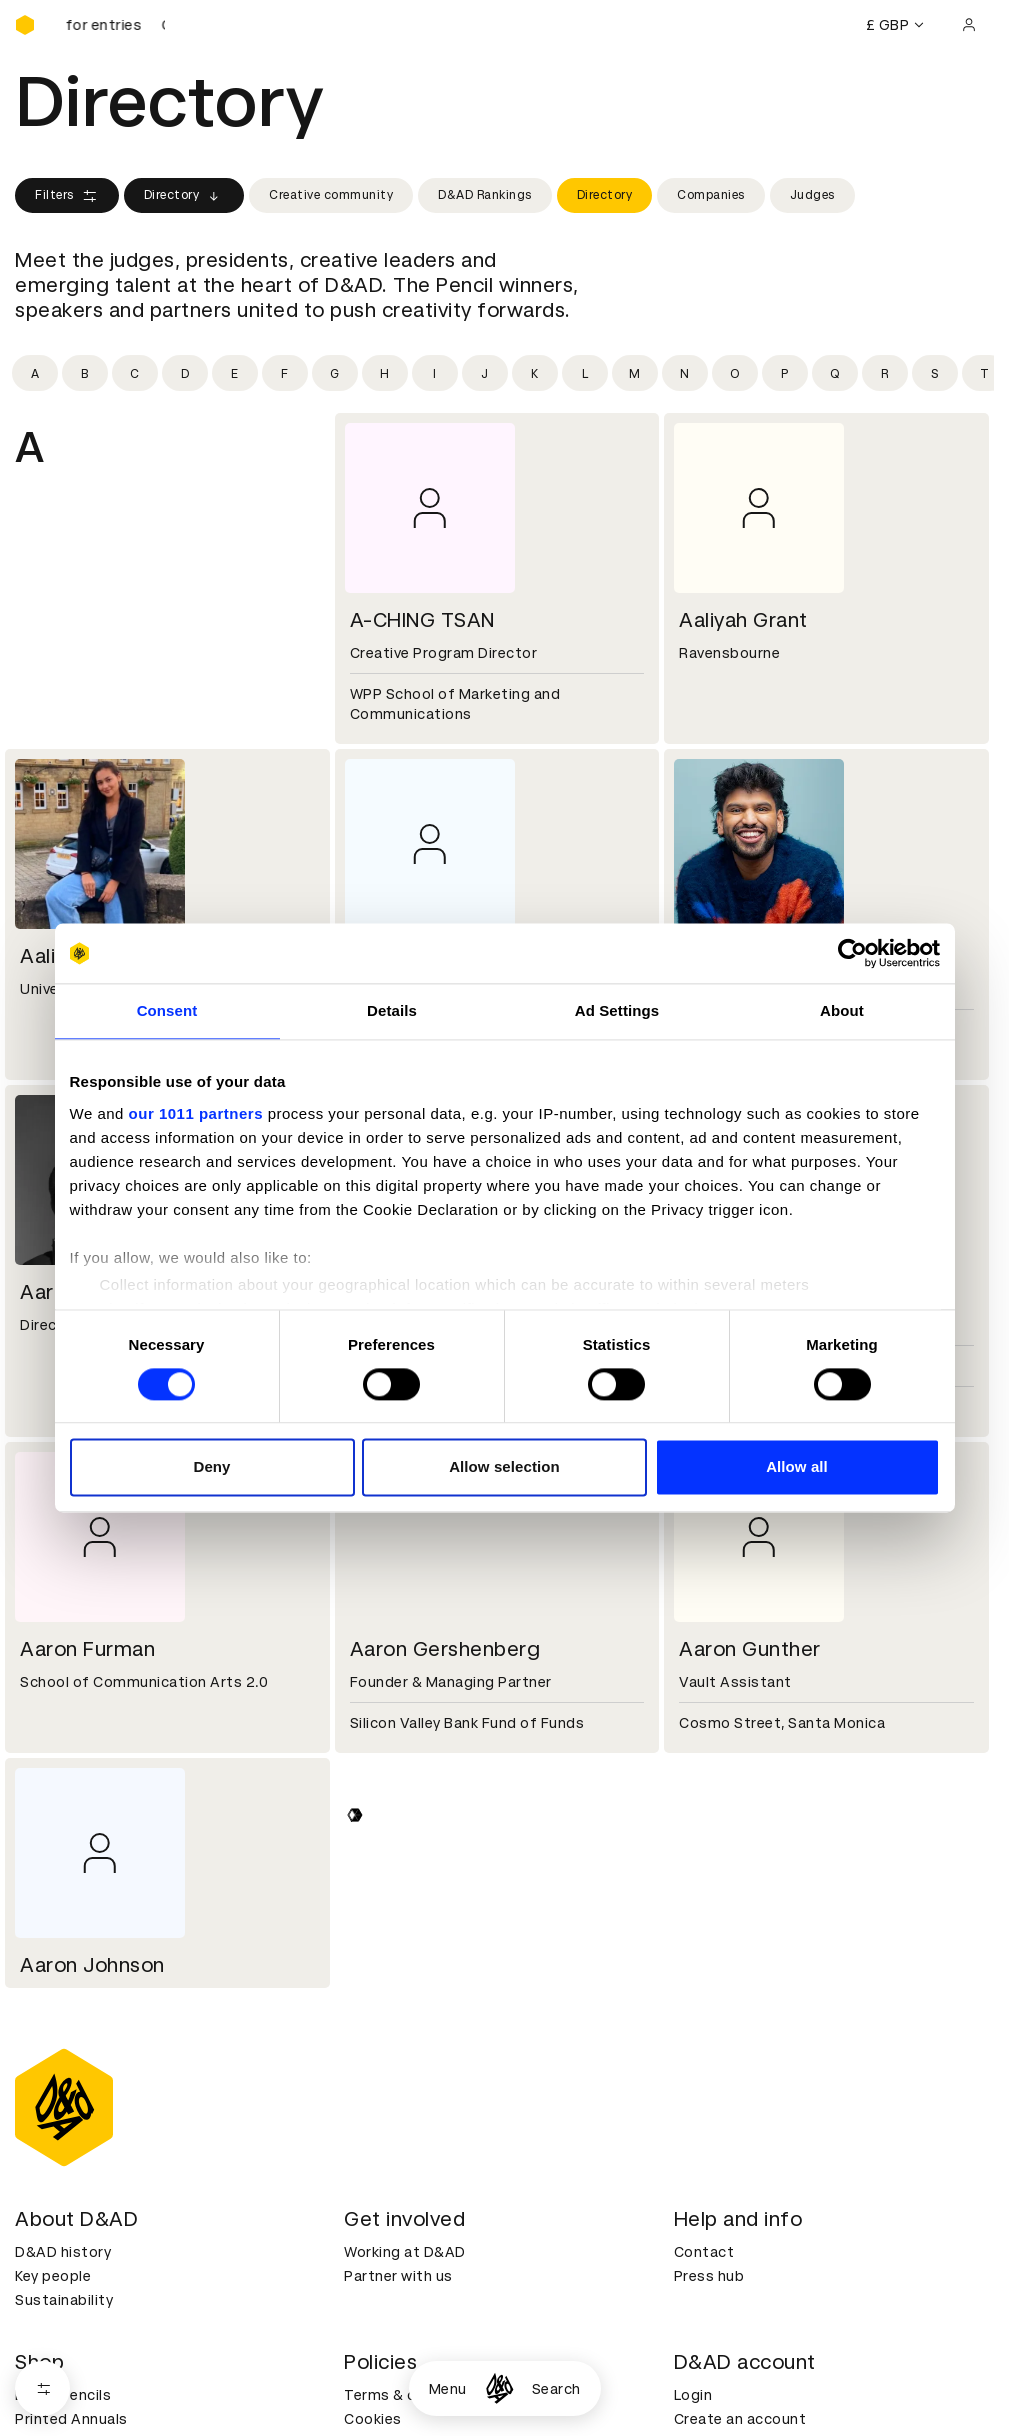 This screenshot has height=2436, width=1009. What do you see at coordinates (414, 2395) in the screenshot?
I see `Terms & conditions` at bounding box center [414, 2395].